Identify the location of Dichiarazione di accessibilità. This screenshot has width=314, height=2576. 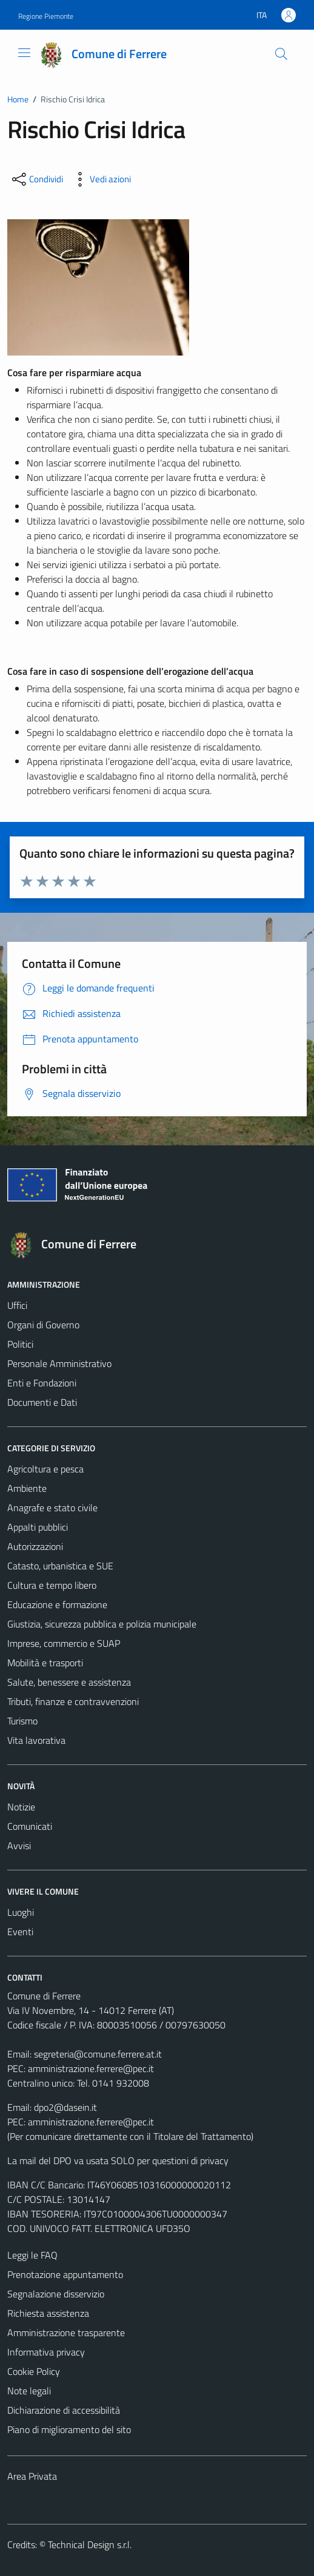
(63, 2410).